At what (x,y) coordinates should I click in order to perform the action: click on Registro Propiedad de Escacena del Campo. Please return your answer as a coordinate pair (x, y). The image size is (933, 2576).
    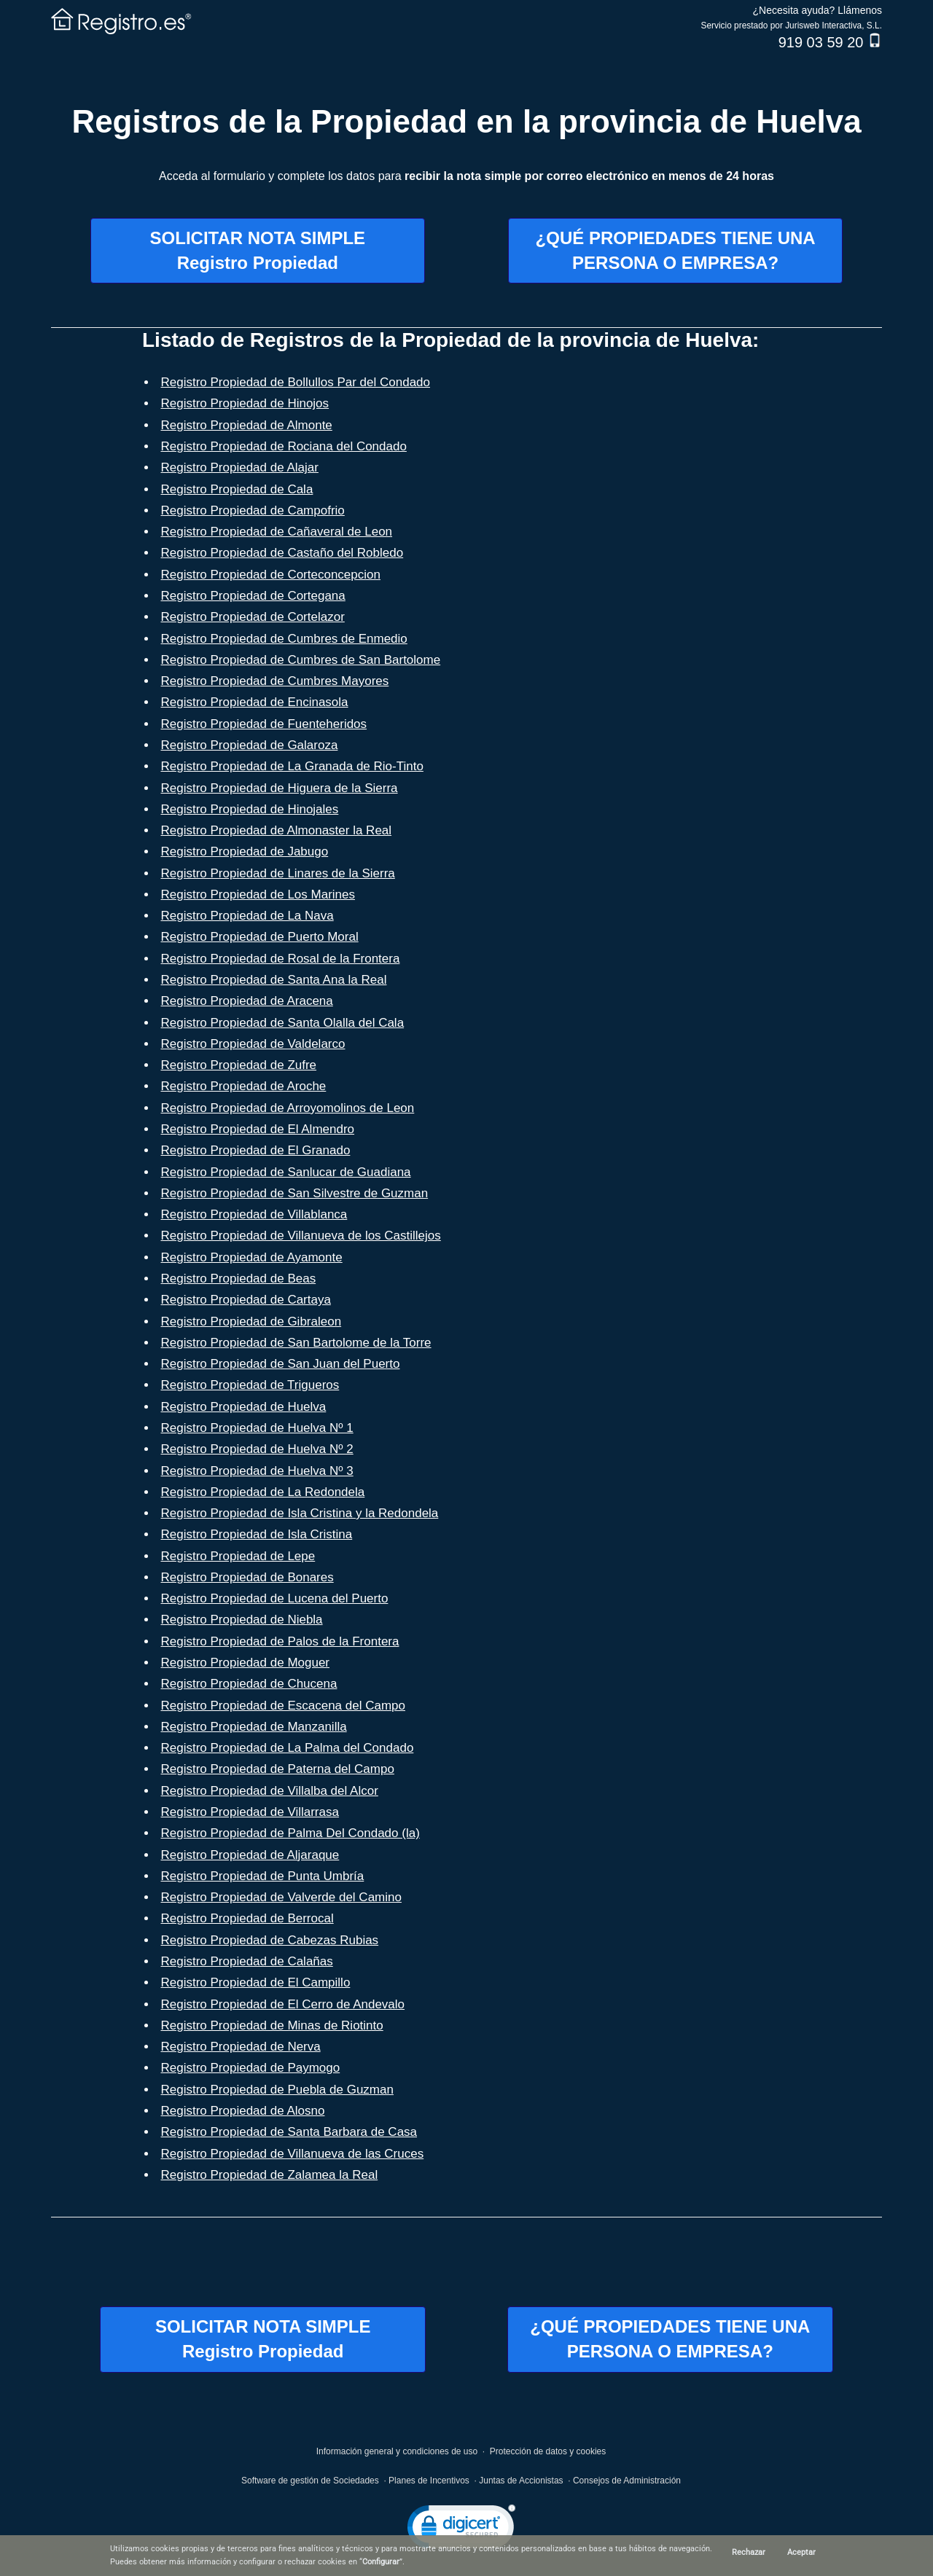
    Looking at the image, I should click on (283, 1705).